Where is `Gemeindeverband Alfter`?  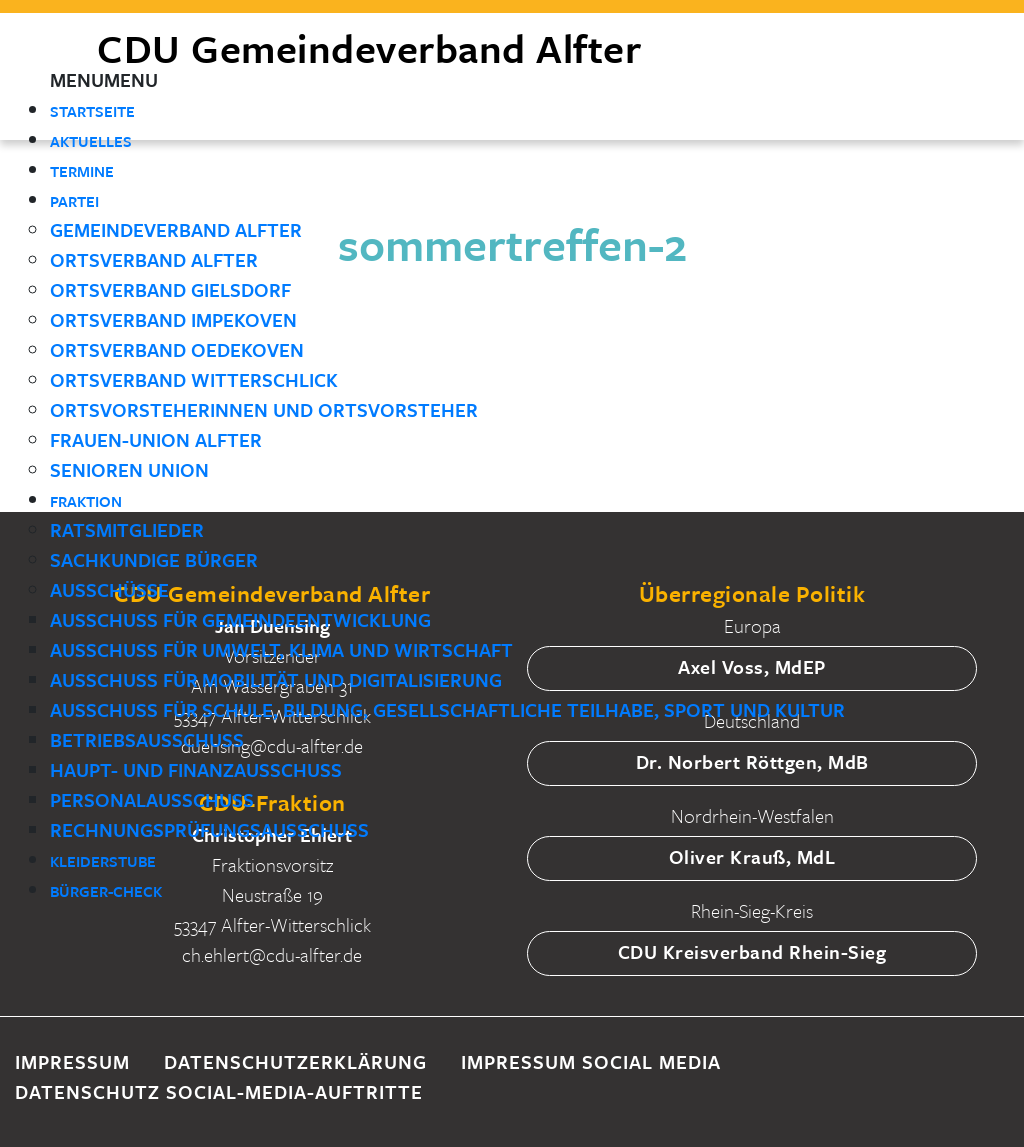
Gemeindeverband Alfter is located at coordinates (176, 229).